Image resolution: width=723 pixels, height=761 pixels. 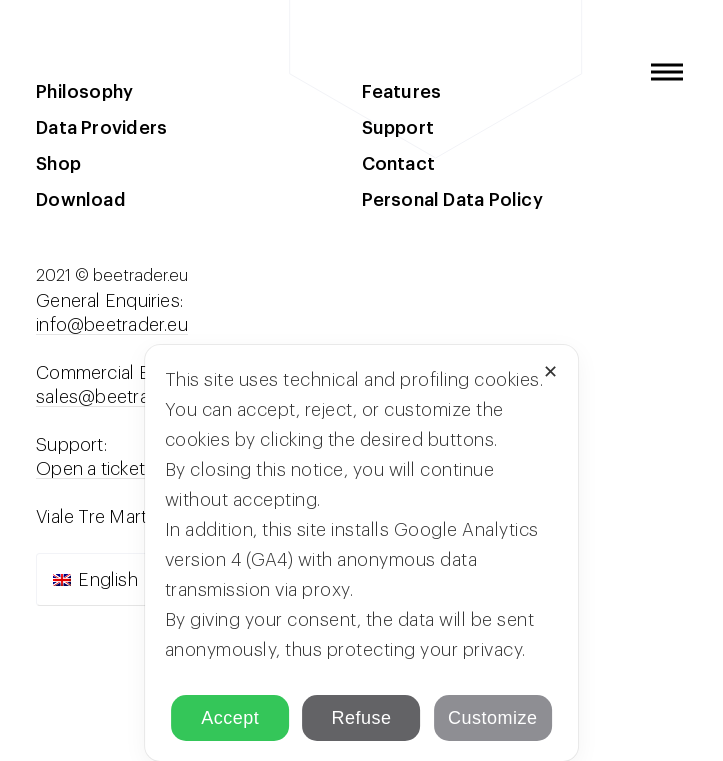 What do you see at coordinates (551, 372) in the screenshot?
I see `✕ [button]` at bounding box center [551, 372].